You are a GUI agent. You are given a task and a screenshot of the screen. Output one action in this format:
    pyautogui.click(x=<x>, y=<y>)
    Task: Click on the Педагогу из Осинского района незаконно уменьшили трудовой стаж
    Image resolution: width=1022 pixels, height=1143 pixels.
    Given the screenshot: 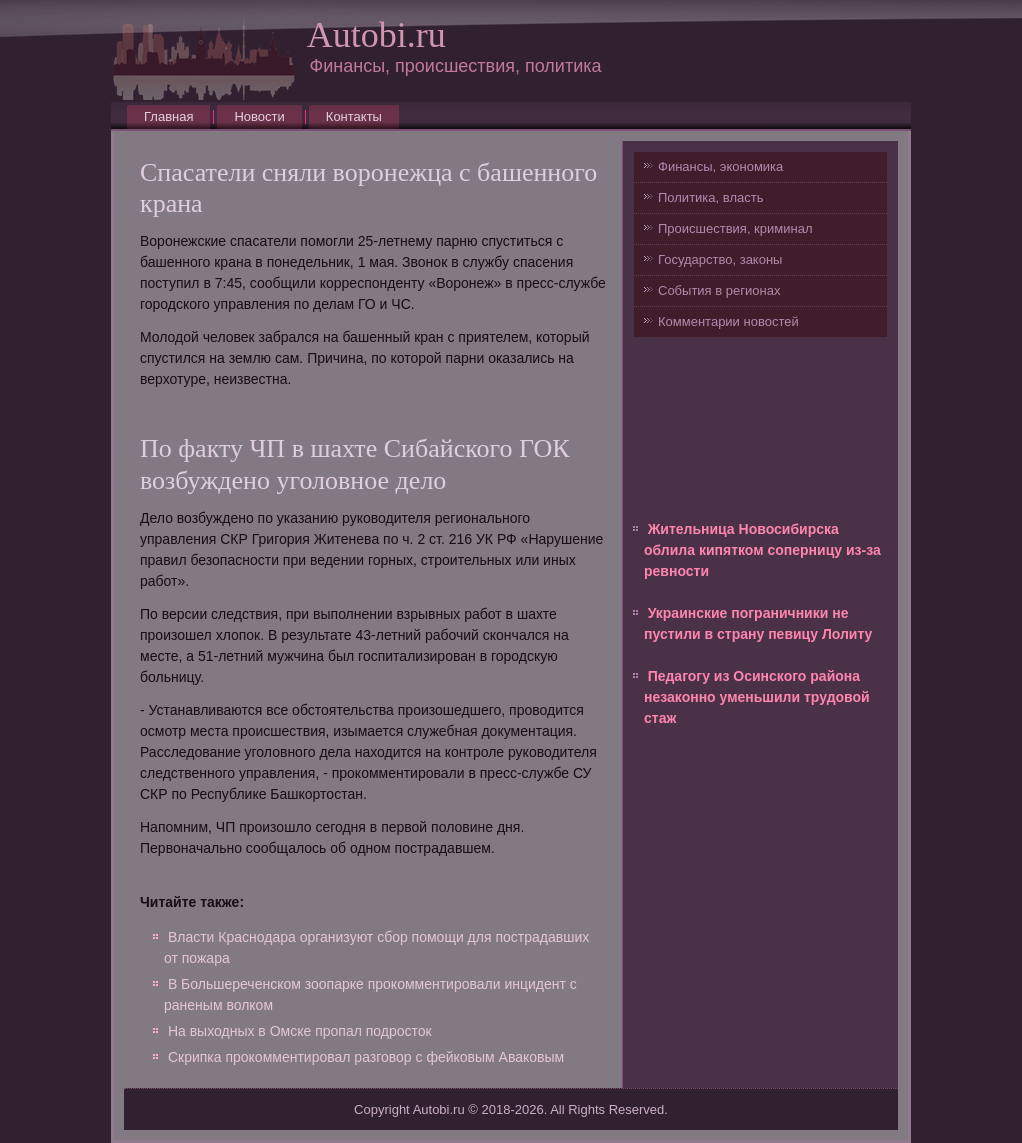 What is the action you would take?
    pyautogui.click(x=757, y=697)
    